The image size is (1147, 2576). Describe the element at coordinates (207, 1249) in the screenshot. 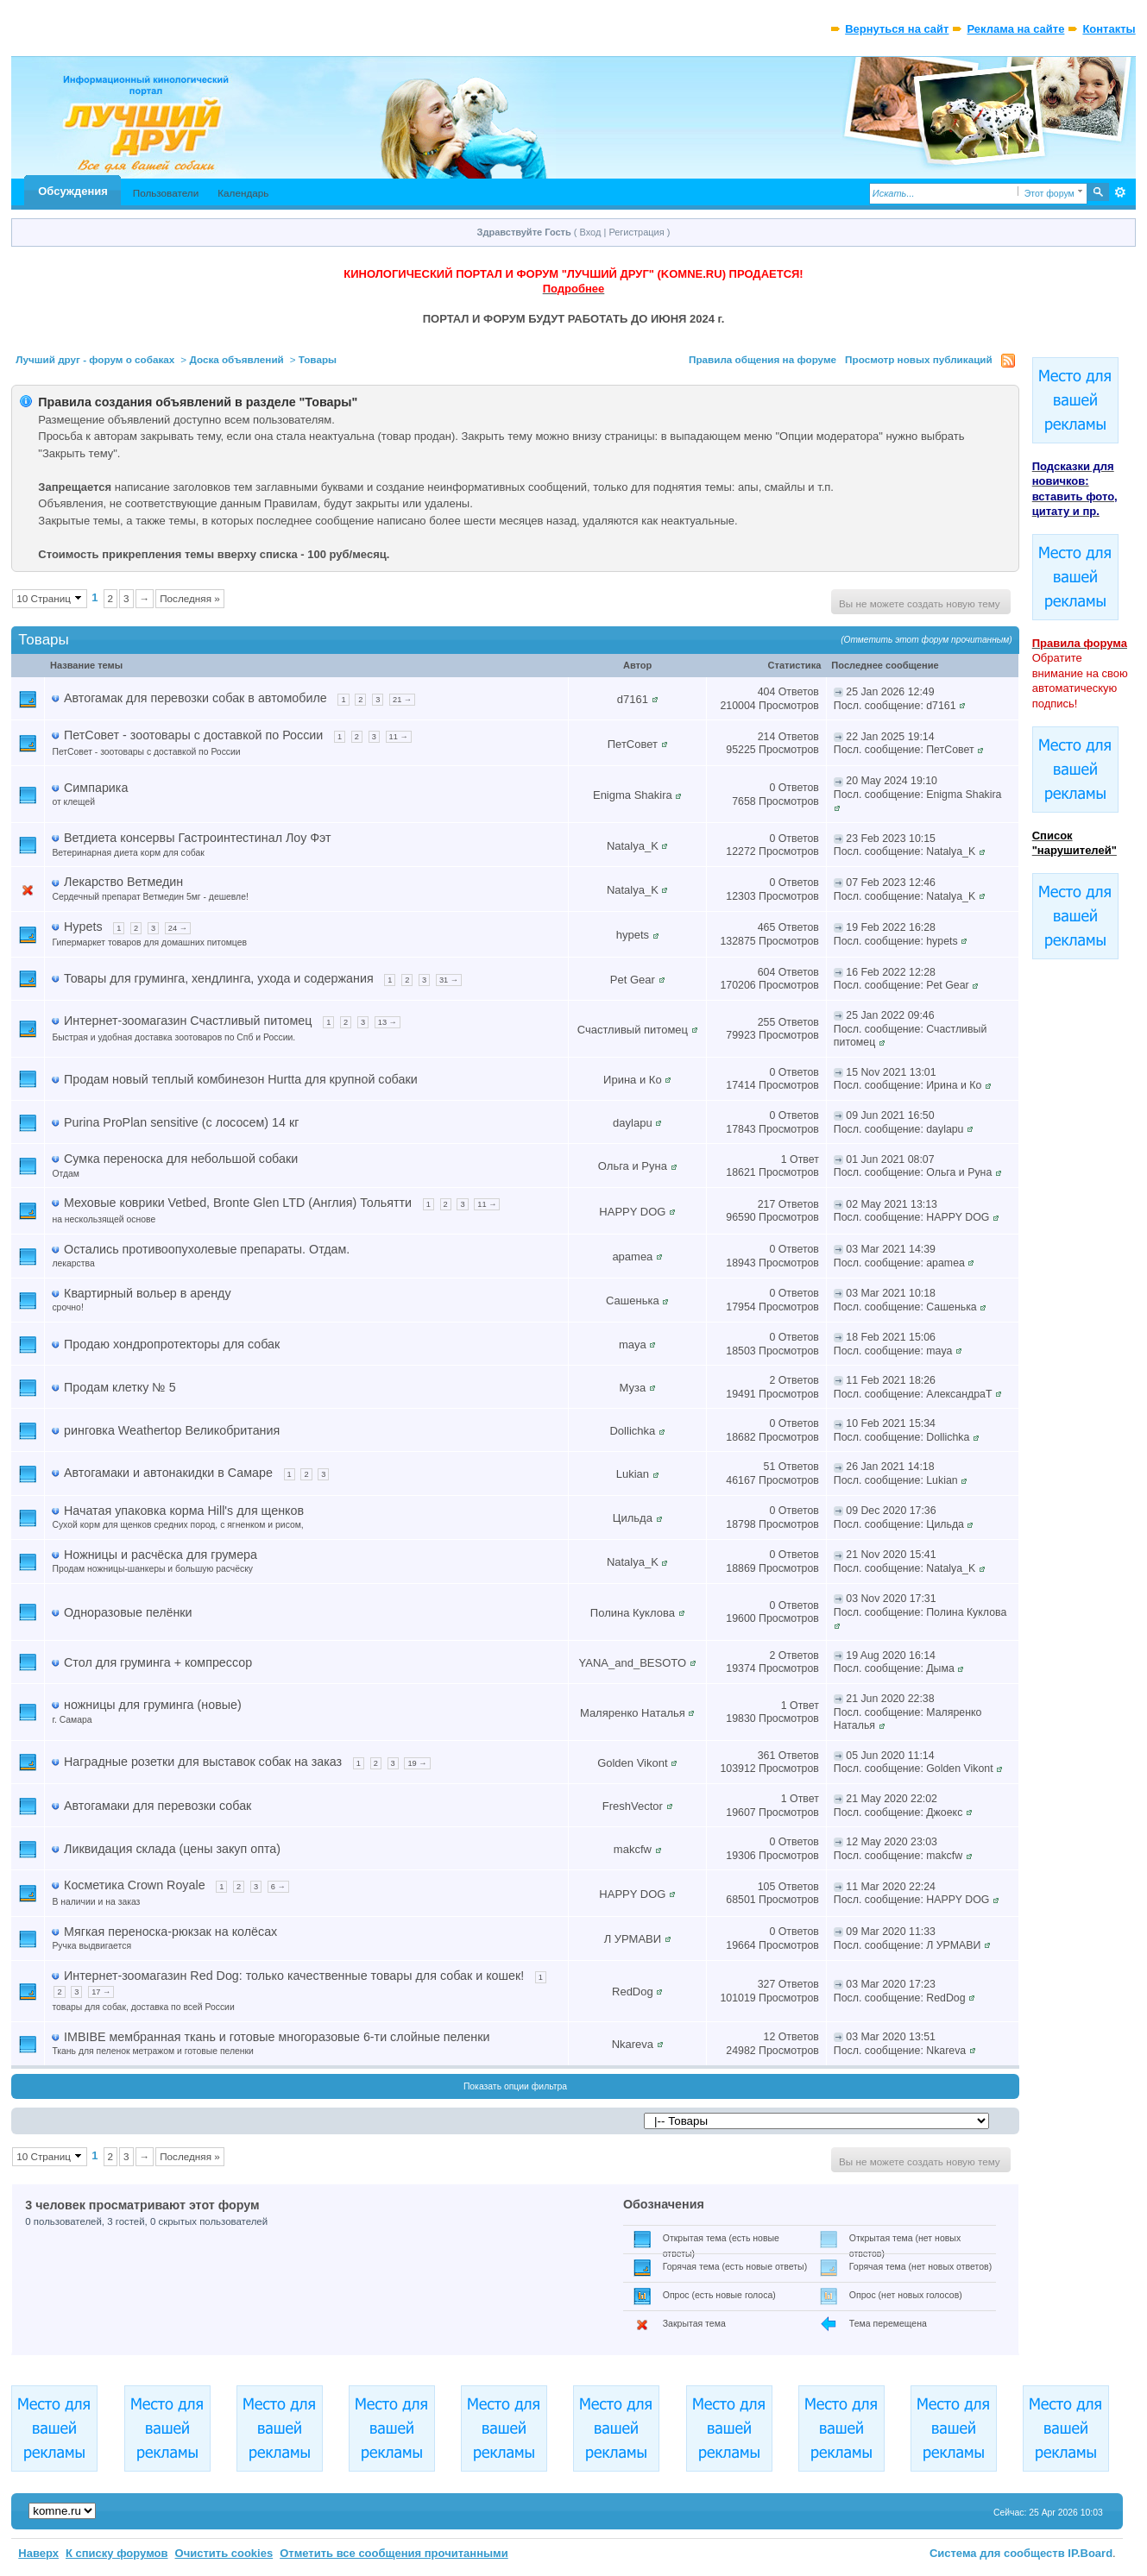

I see `Остались противоопухолевые препараты. Отдам.` at that location.